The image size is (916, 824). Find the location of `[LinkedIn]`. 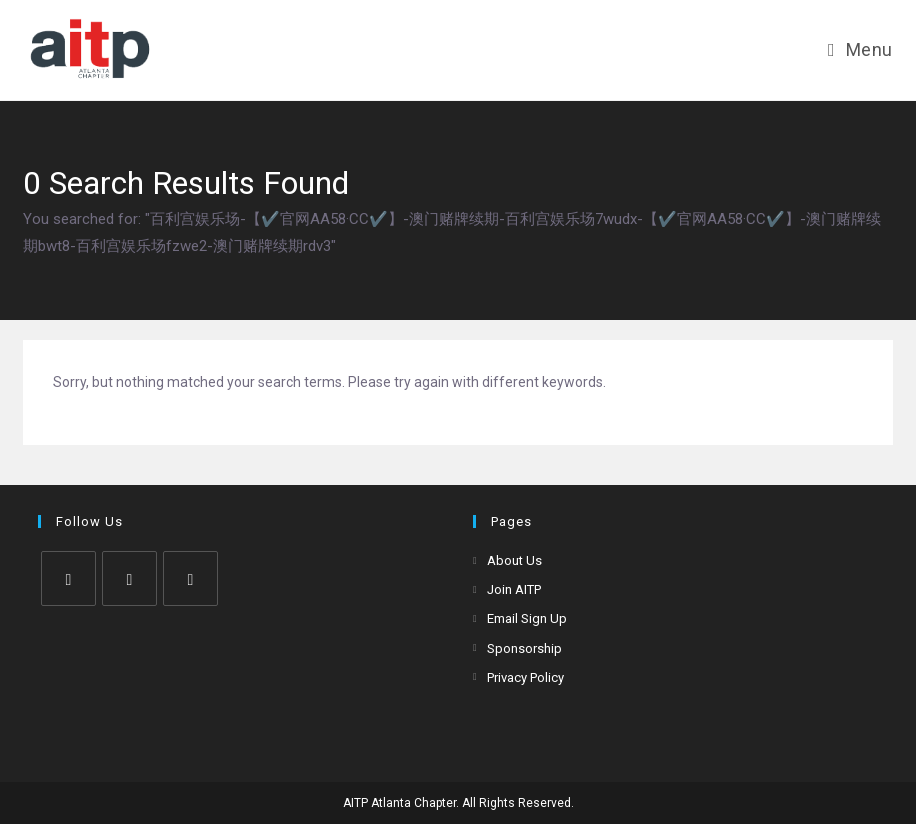

[LinkedIn] is located at coordinates (190, 578).